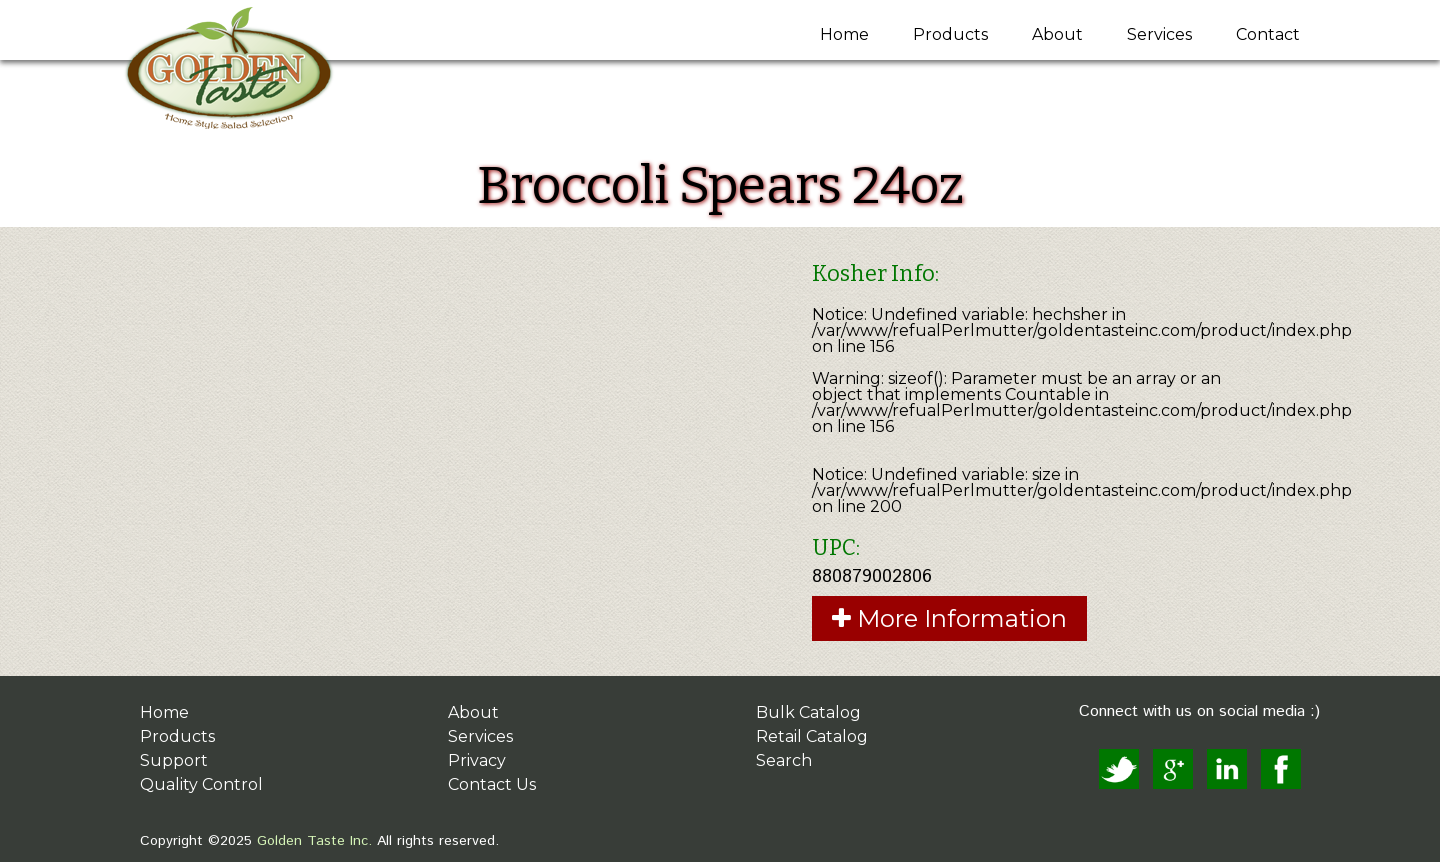 The width and height of the screenshot is (1440, 862). What do you see at coordinates (844, 34) in the screenshot?
I see `Home` at bounding box center [844, 34].